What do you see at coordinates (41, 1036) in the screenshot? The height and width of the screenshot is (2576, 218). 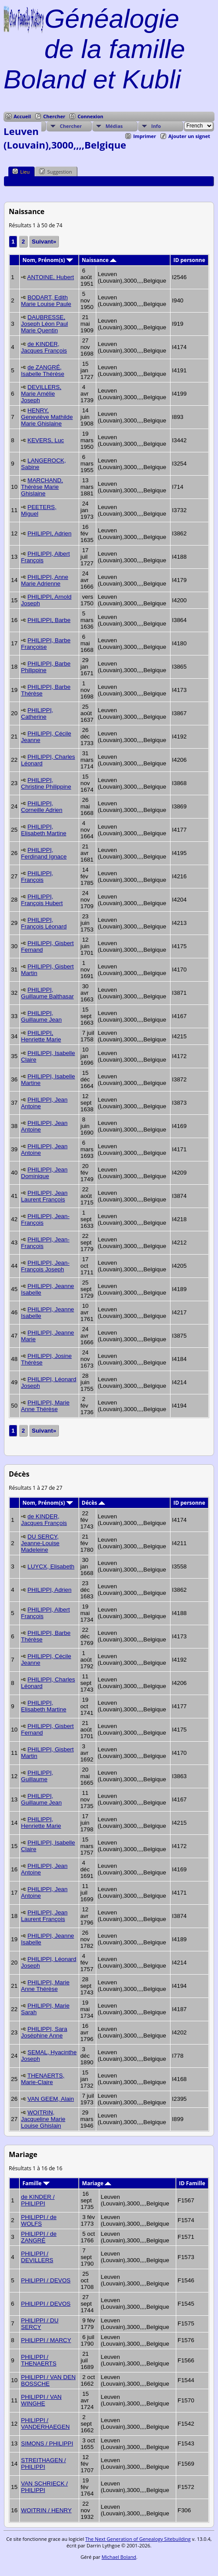 I see `PHILIPPI, Henriette Marie` at bounding box center [41, 1036].